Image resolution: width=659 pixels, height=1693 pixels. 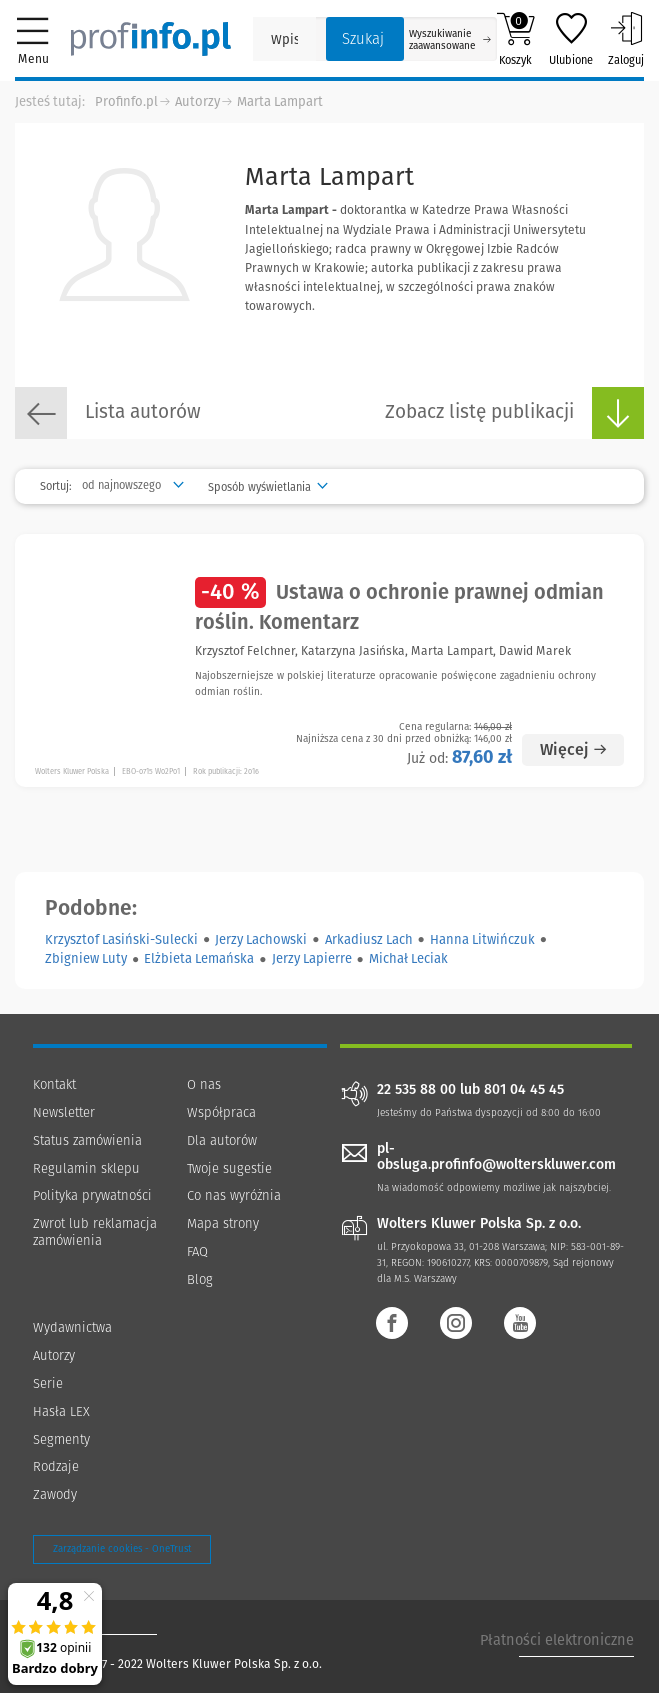 I want to click on O nas, so click(x=204, y=1084).